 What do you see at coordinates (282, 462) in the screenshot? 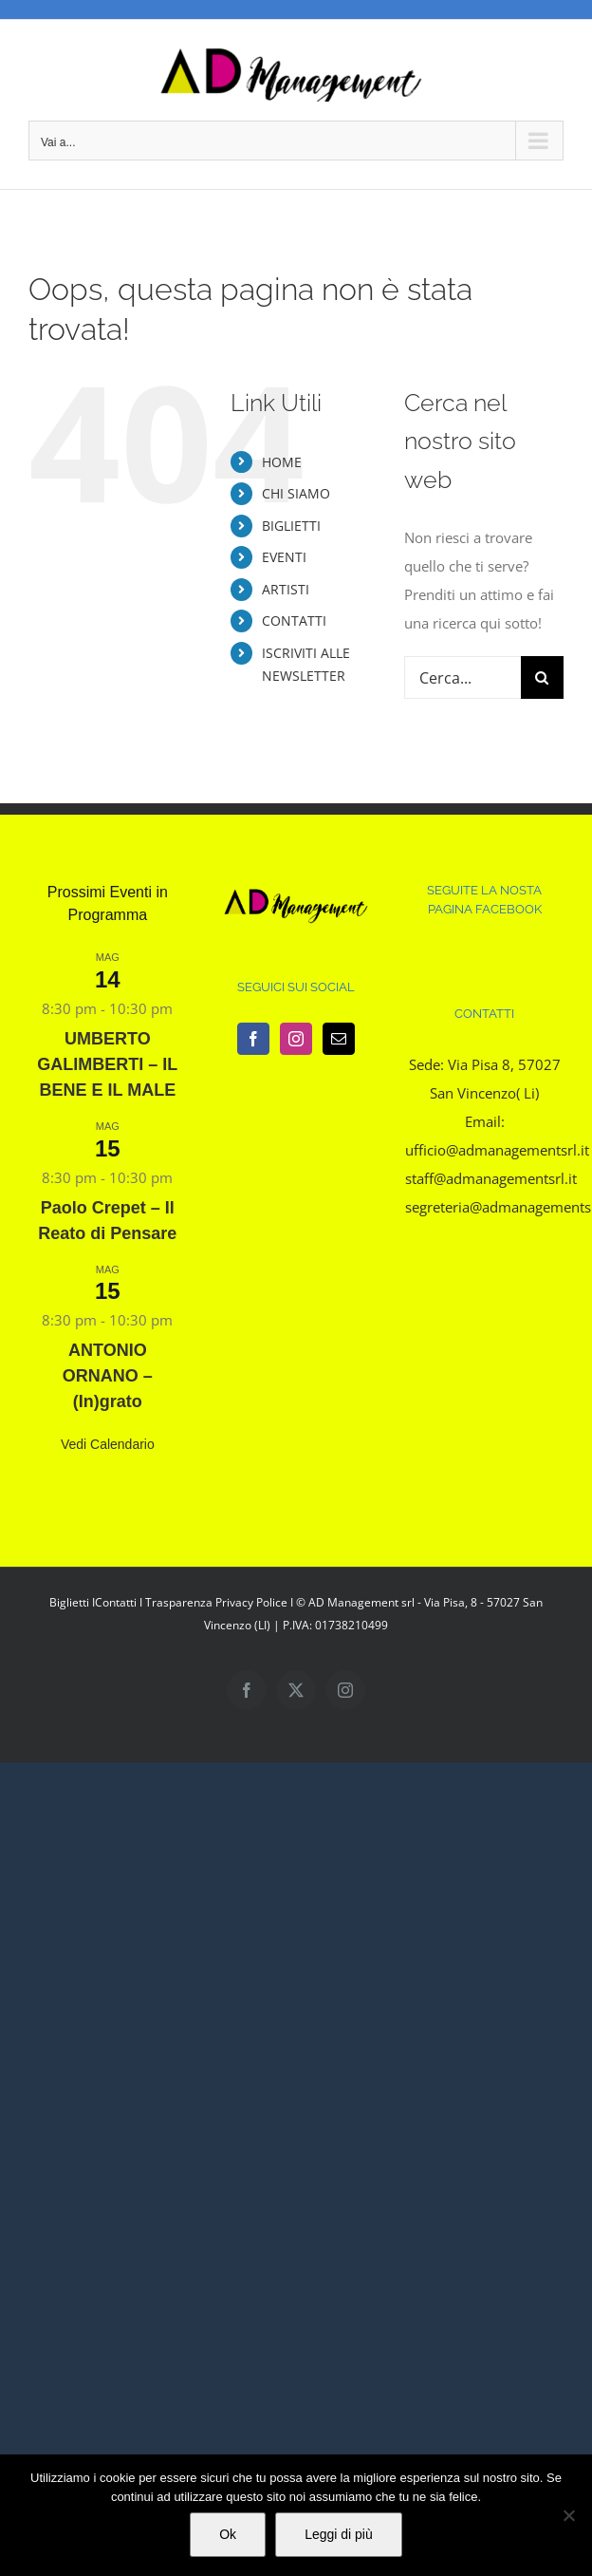
I see `HOME` at bounding box center [282, 462].